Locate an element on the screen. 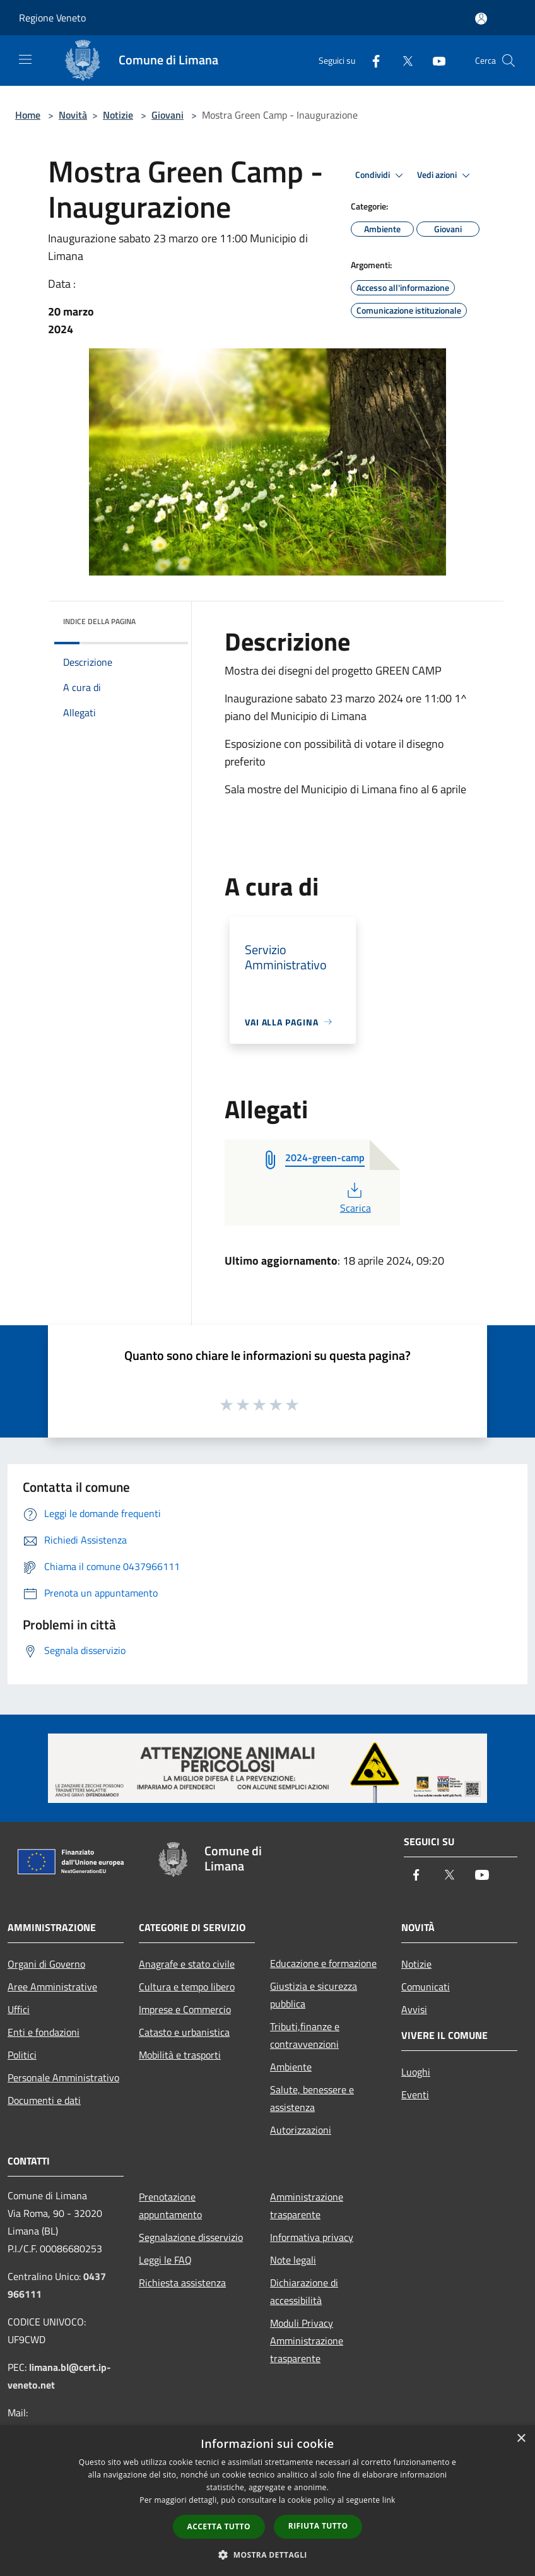 The image size is (535, 2576). Ambiente is located at coordinates (291, 2066).